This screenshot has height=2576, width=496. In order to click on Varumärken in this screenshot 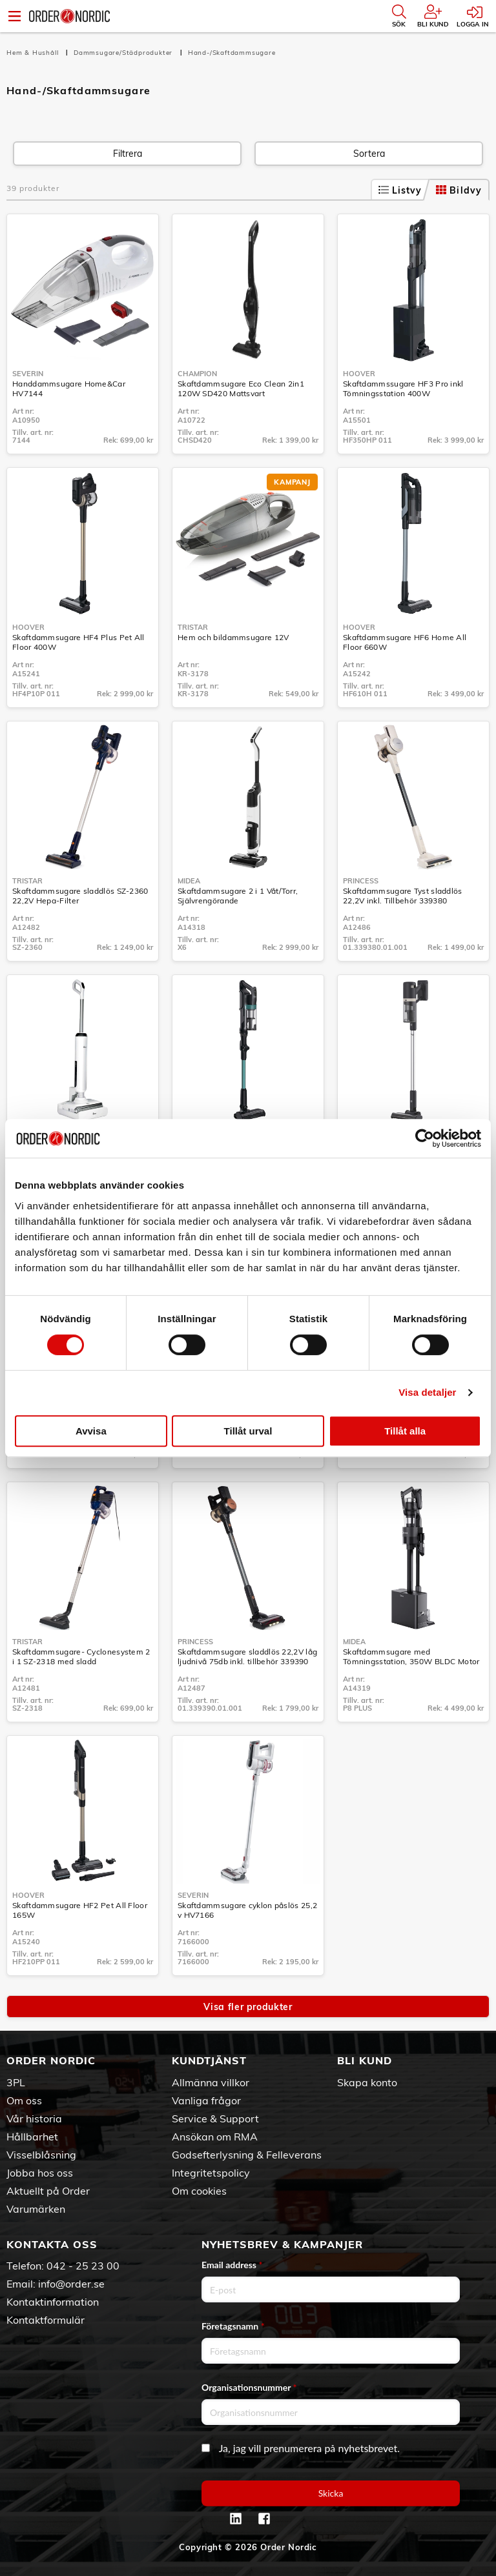, I will do `click(35, 2208)`.